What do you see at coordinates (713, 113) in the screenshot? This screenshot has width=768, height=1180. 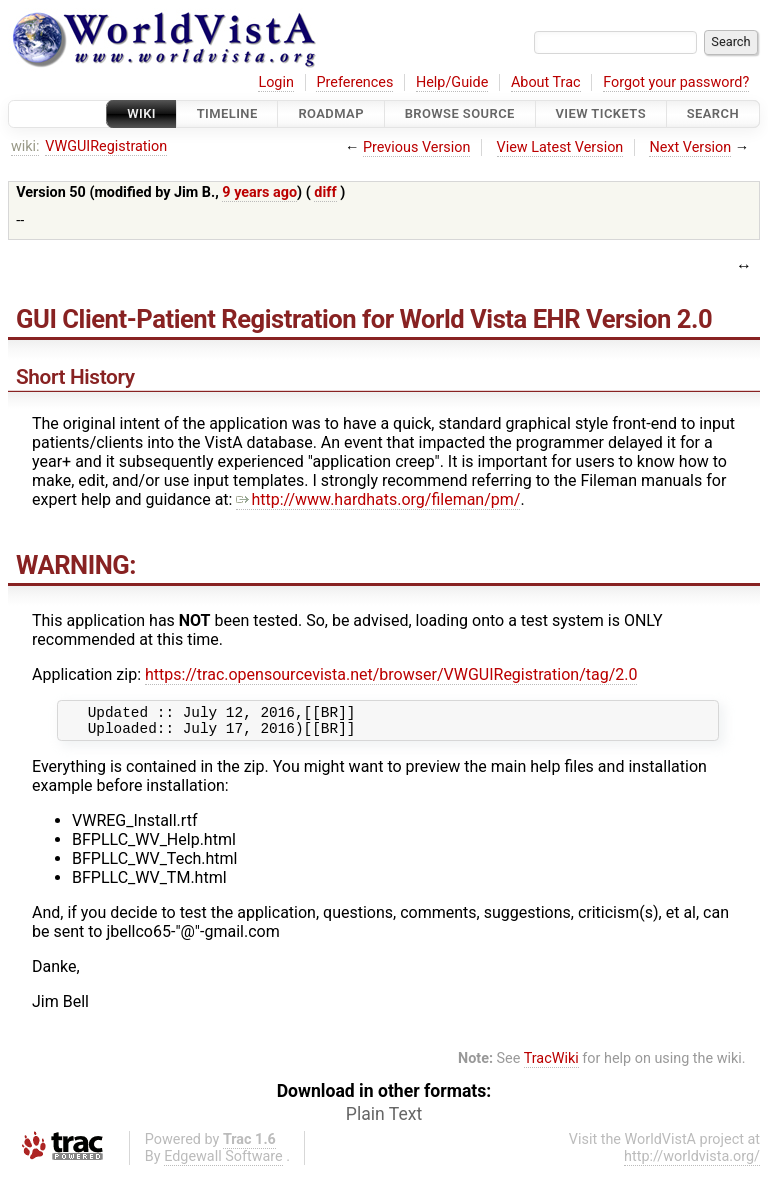 I see `Search` at bounding box center [713, 113].